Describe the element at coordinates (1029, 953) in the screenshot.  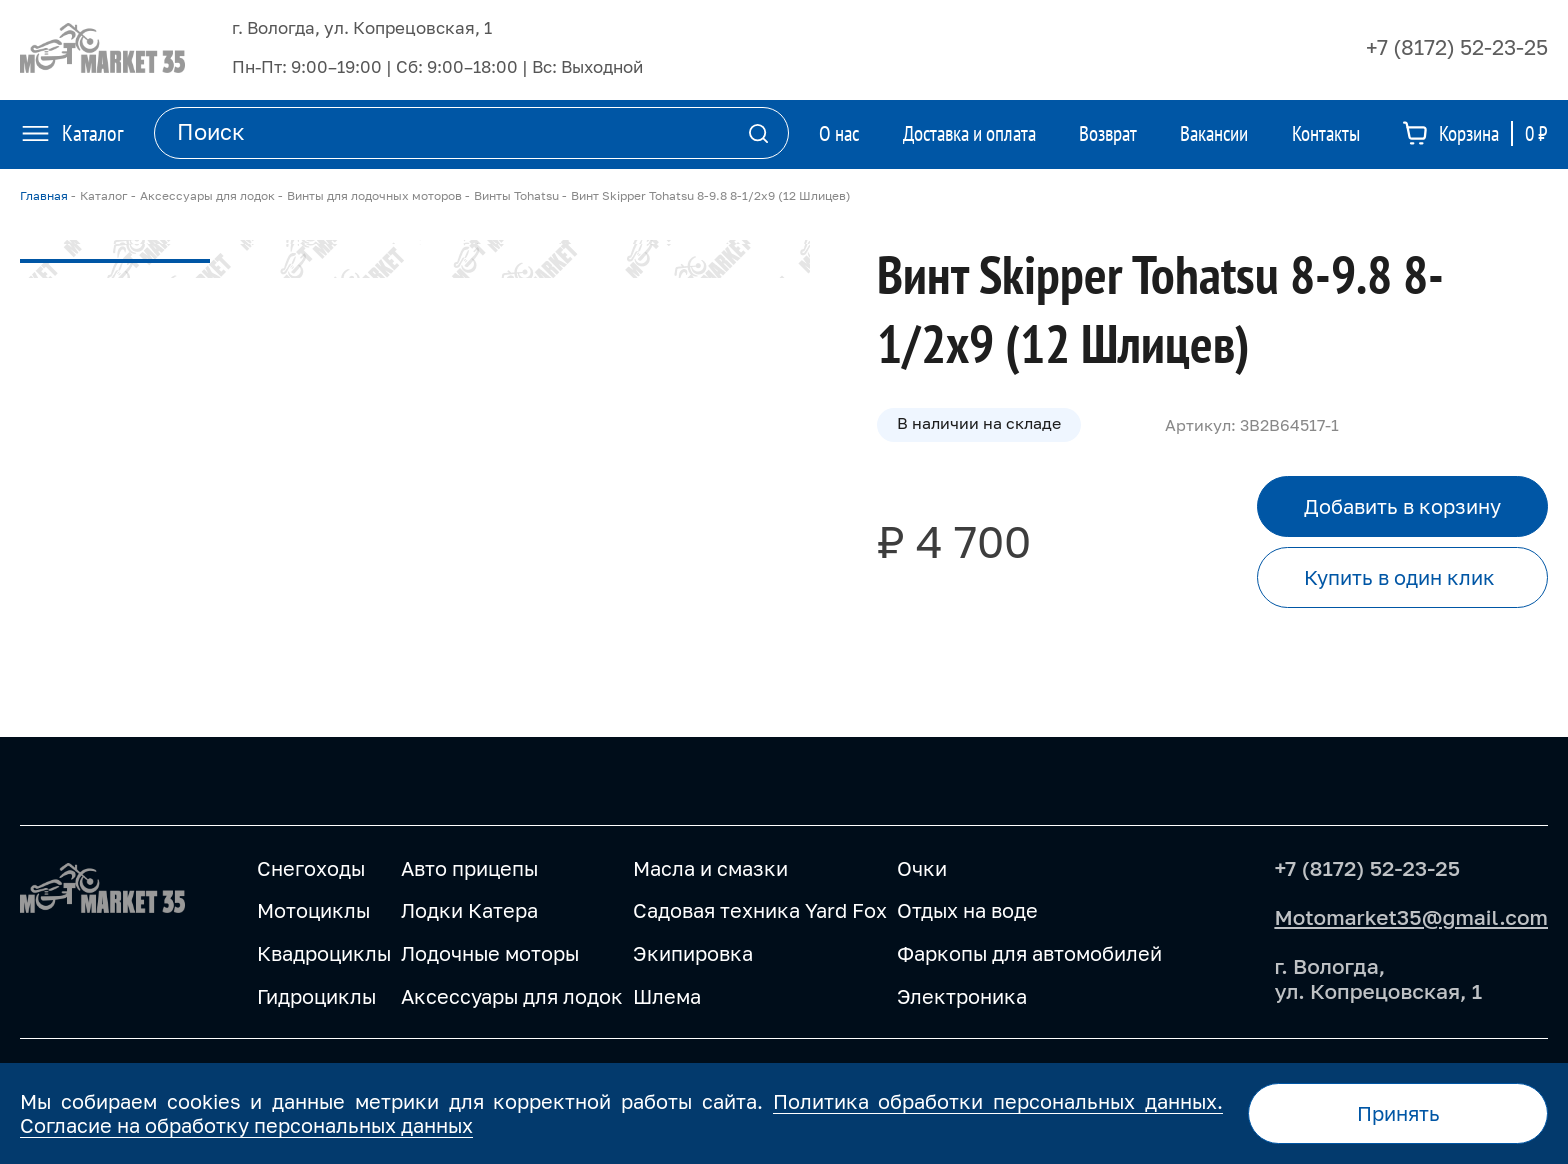
I see `Фаркопы для автомобилей` at that location.